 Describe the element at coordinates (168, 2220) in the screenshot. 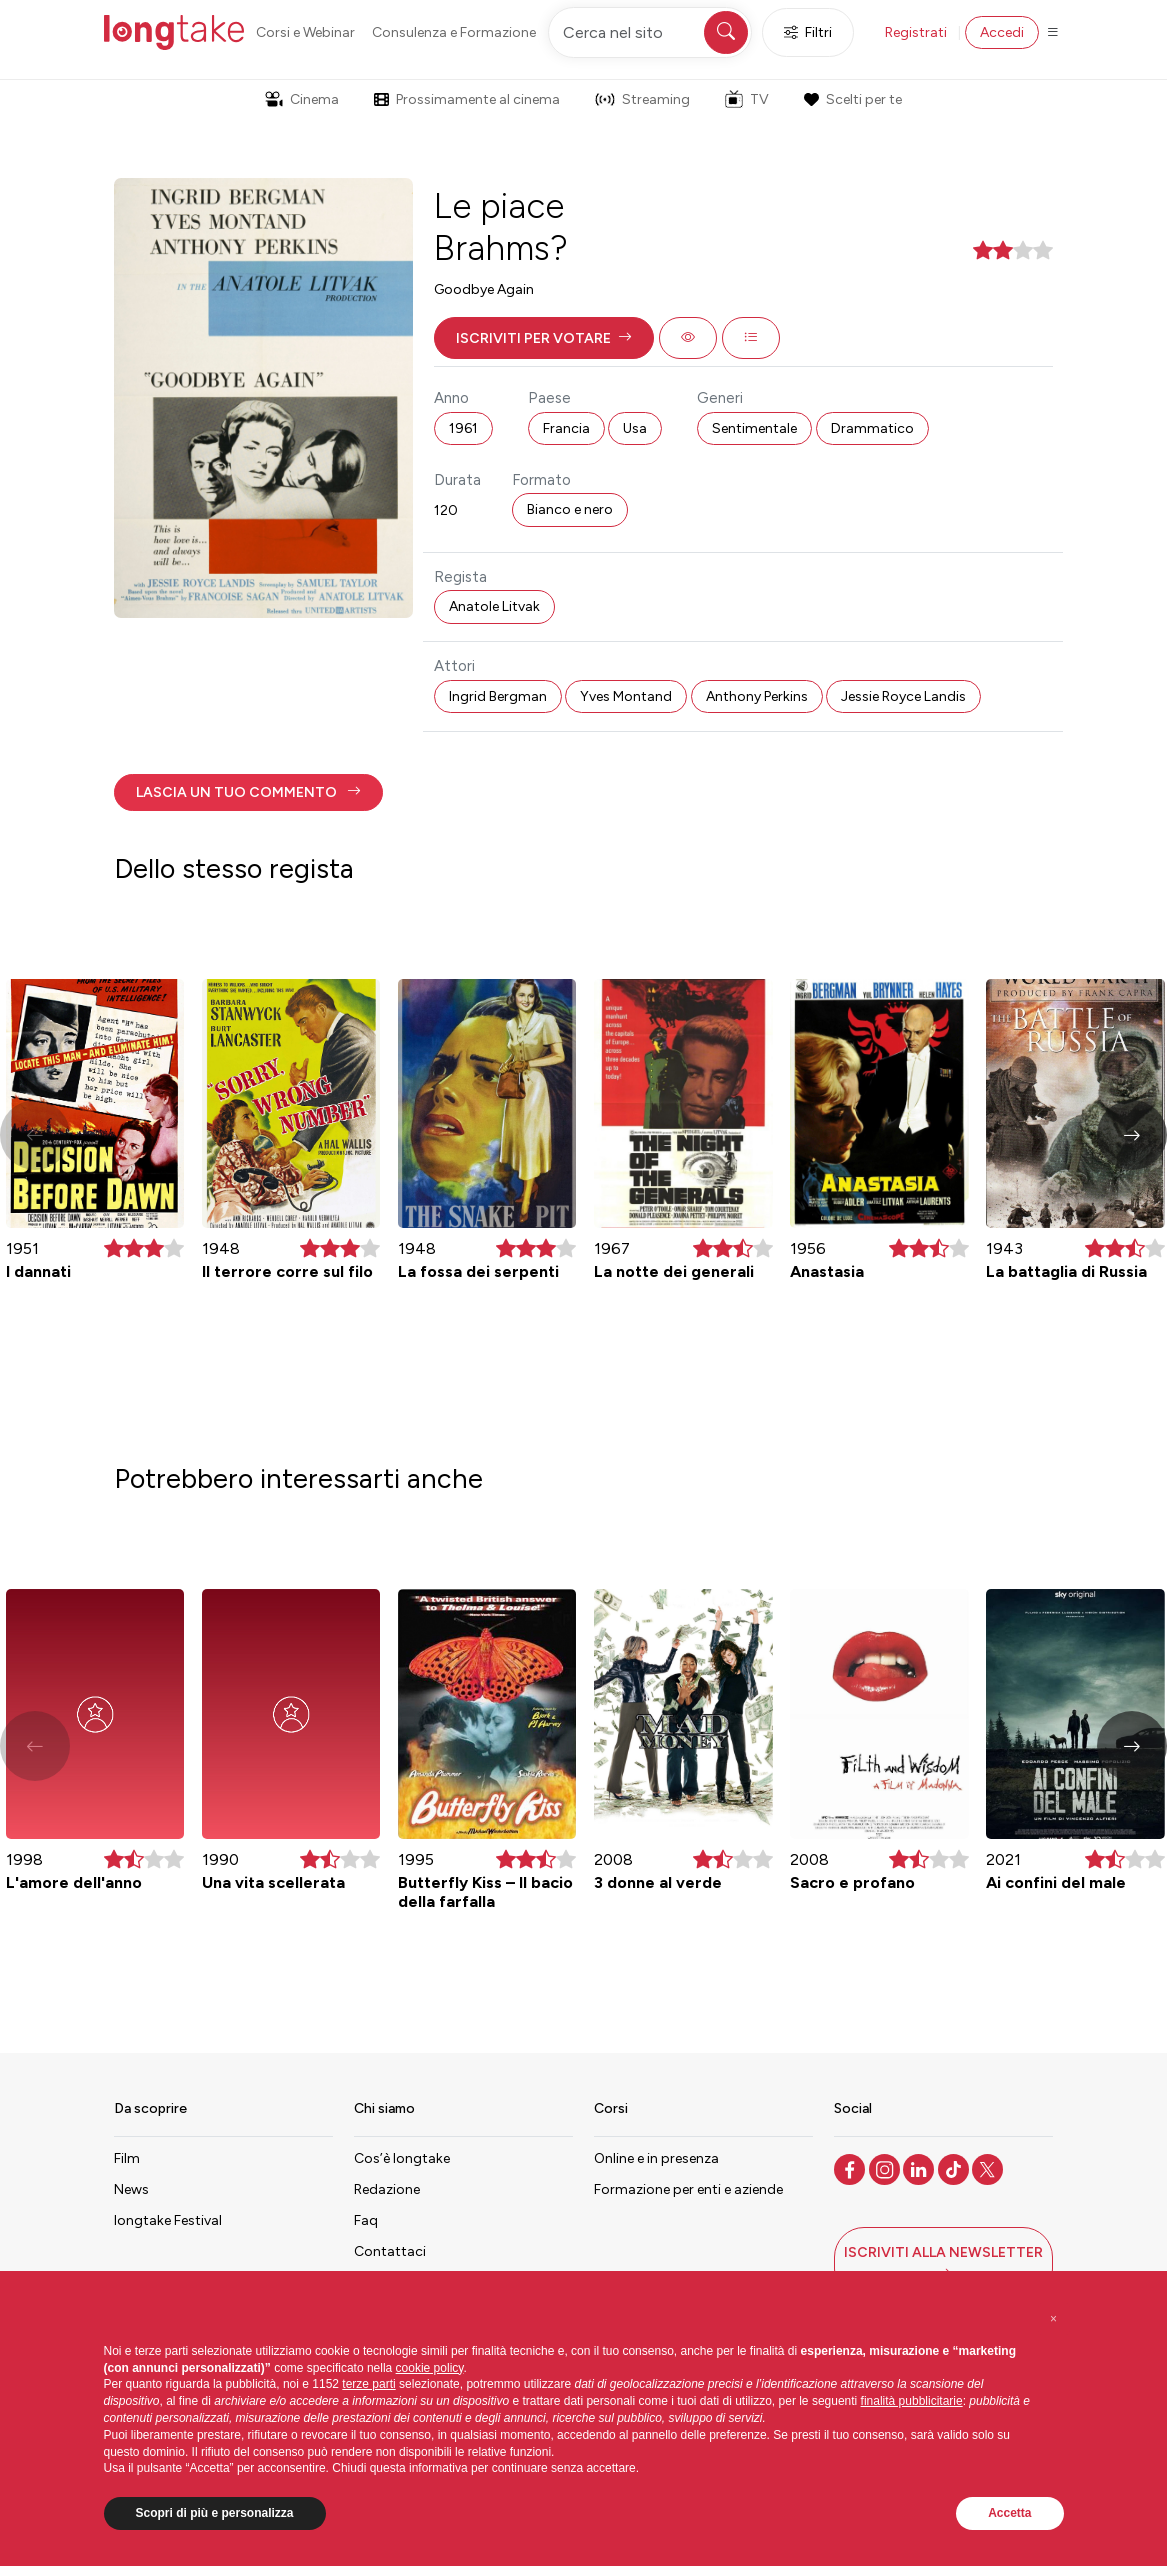

I see `longtake Festival` at that location.